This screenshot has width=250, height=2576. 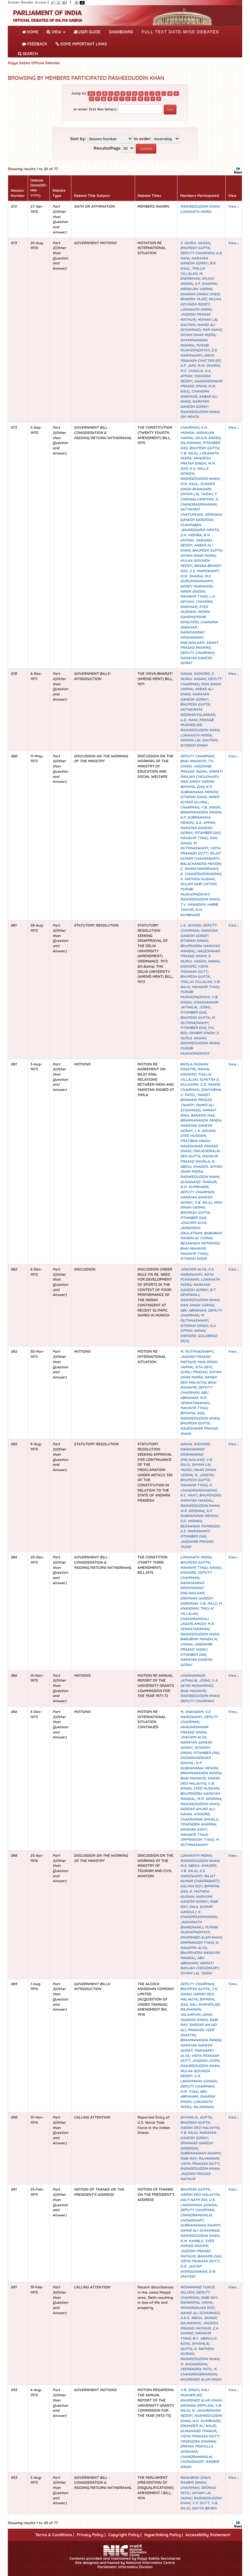 What do you see at coordinates (193, 294) in the screenshot?
I see `SWARAN SINGH` at bounding box center [193, 294].